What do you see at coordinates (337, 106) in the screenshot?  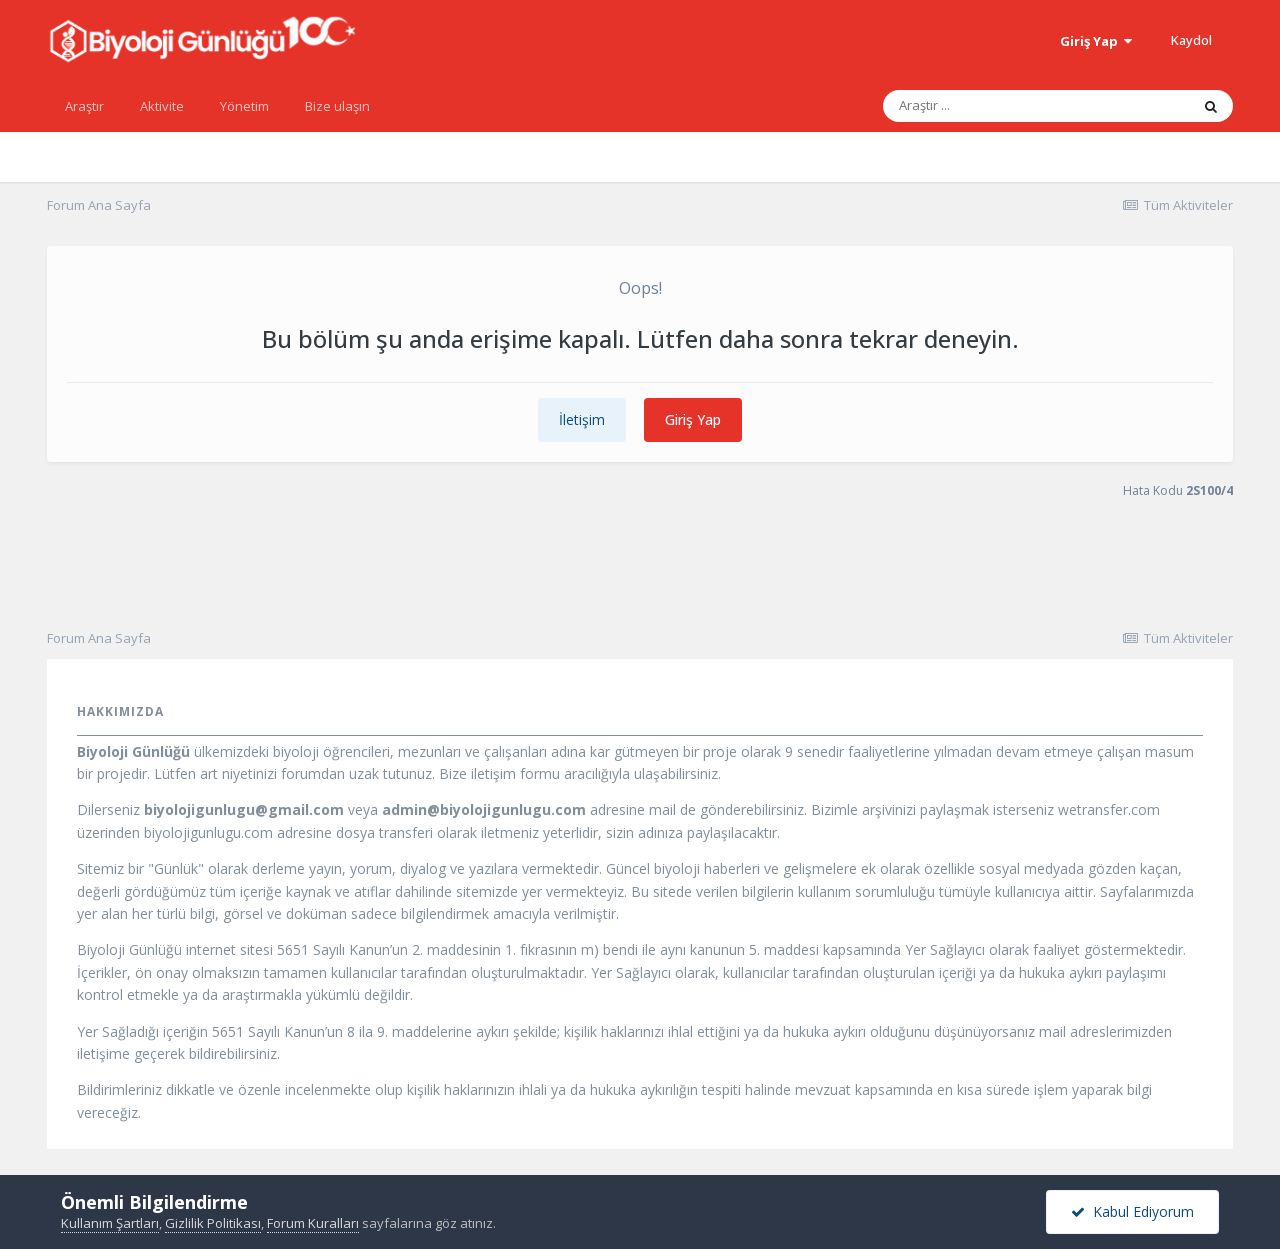 I see `Bize ulaşın` at bounding box center [337, 106].